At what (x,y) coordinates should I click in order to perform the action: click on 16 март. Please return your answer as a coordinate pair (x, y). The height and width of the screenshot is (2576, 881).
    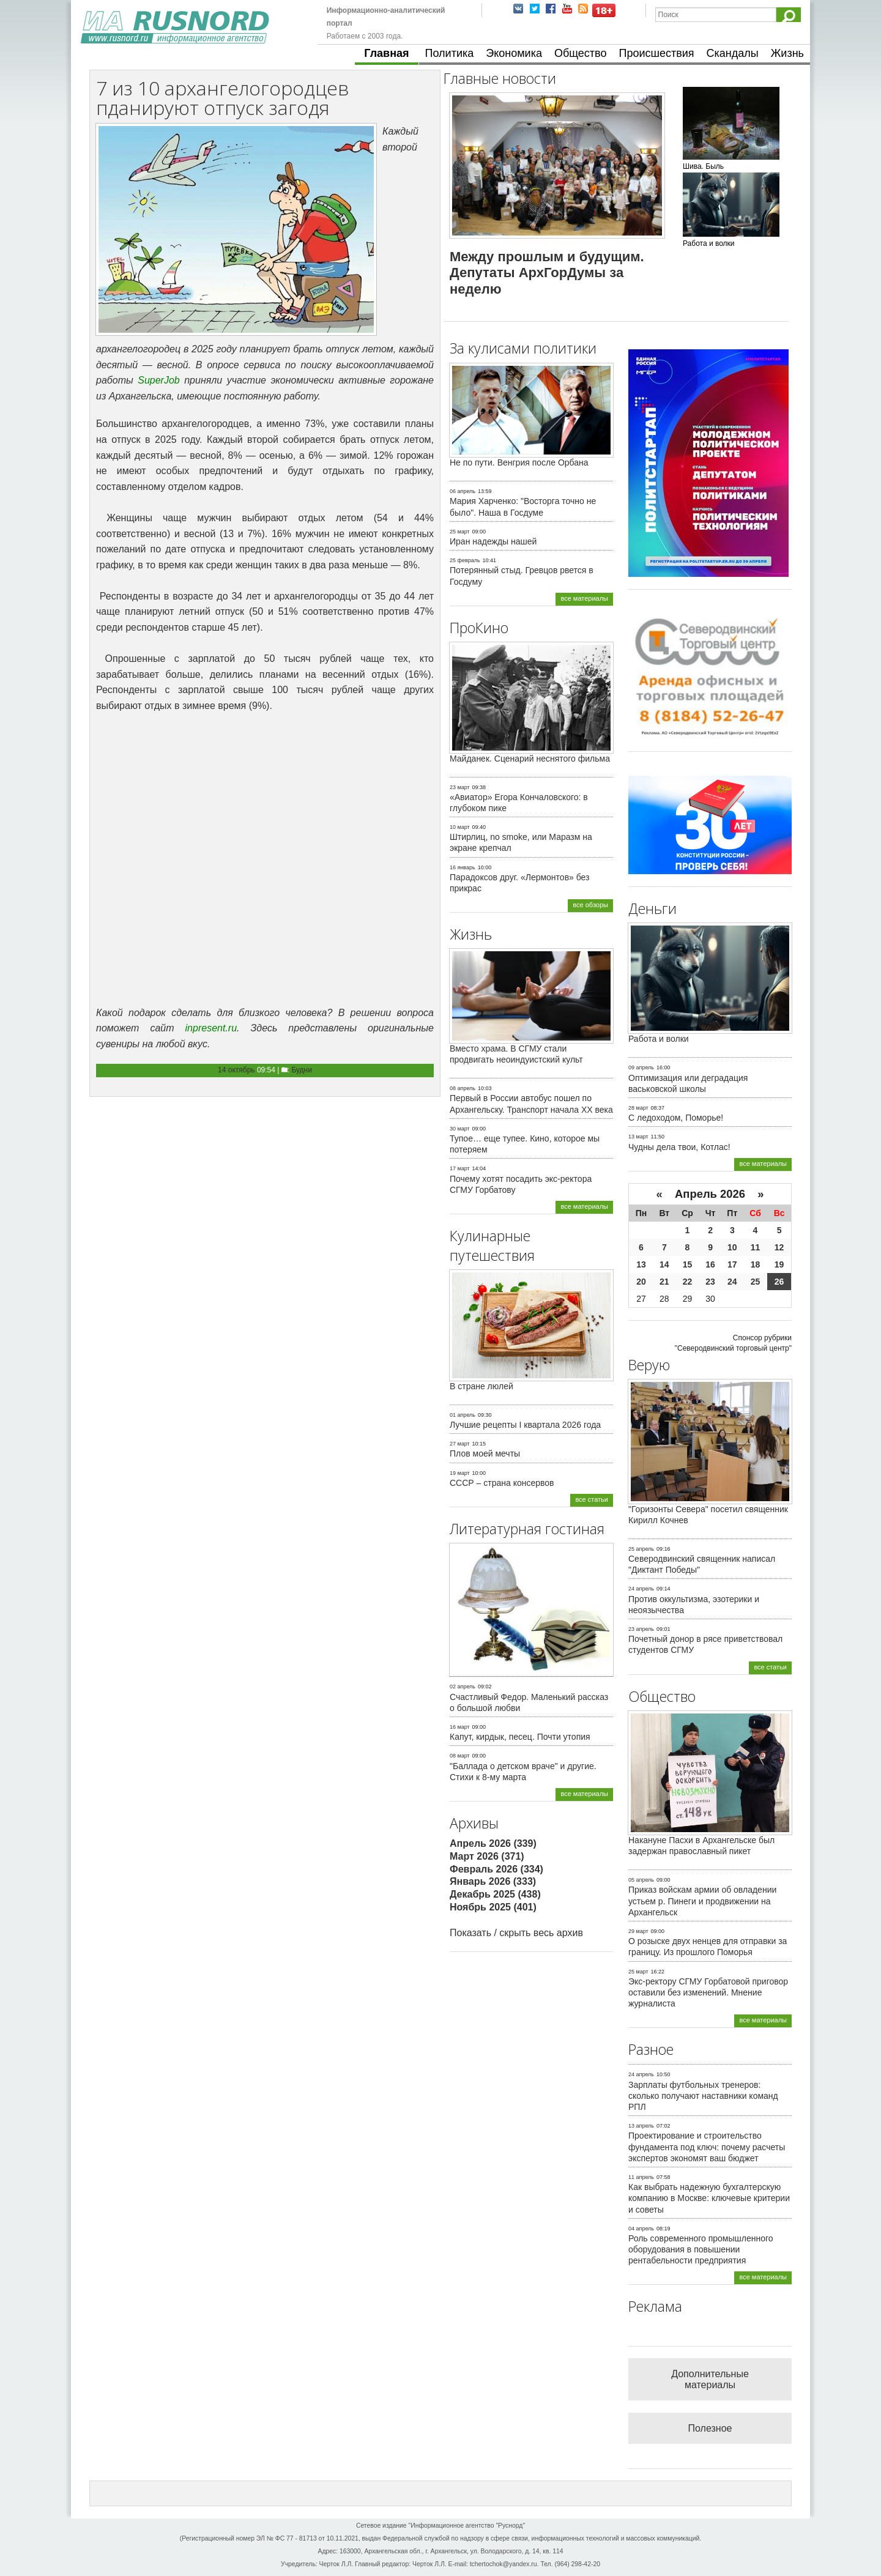
    Looking at the image, I should click on (460, 1727).